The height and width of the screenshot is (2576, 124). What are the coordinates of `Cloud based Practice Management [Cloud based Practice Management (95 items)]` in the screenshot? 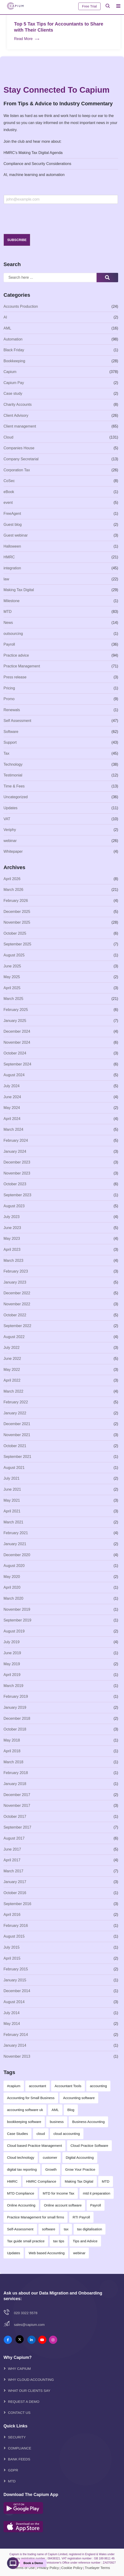 It's located at (34, 2146).